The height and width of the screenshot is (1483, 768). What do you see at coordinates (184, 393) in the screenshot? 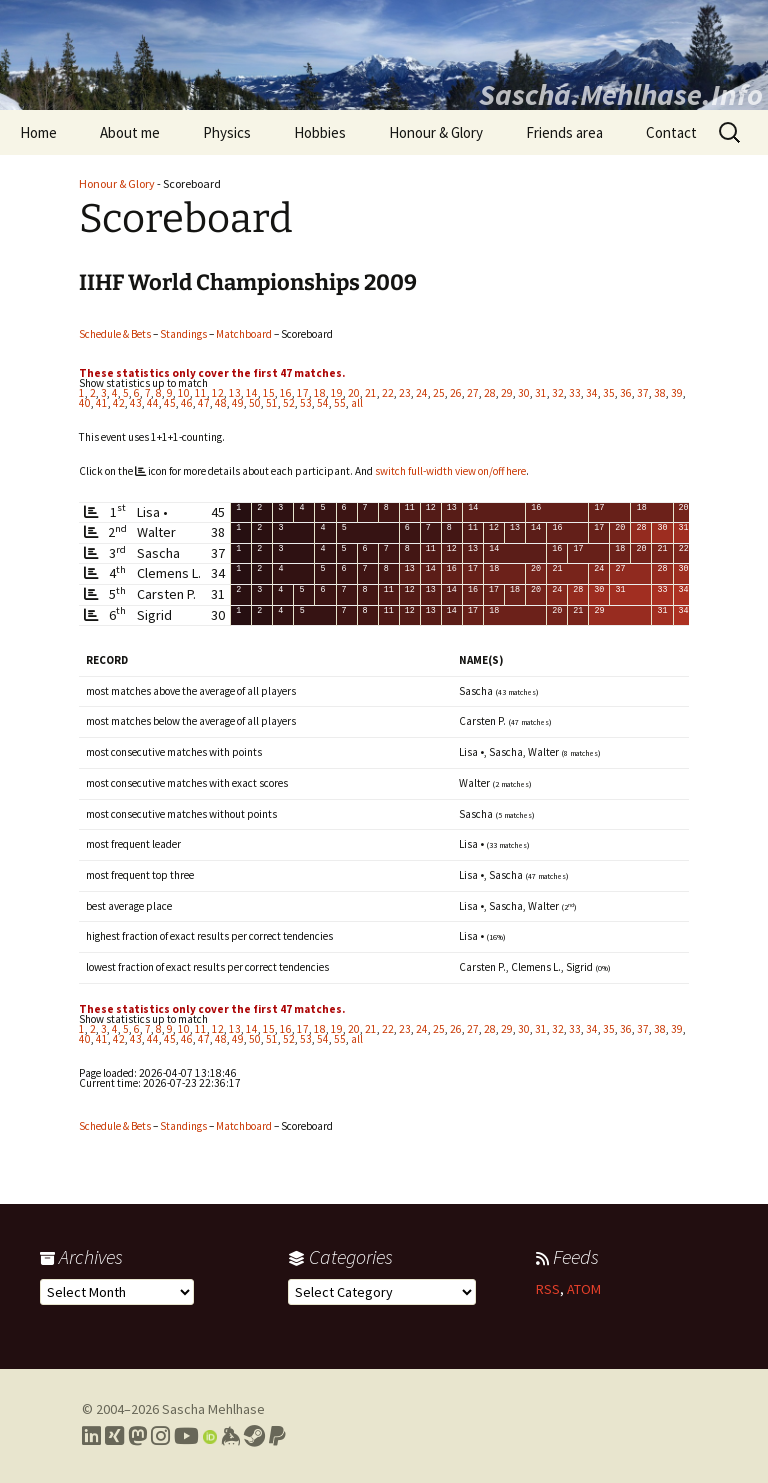
I see `10` at bounding box center [184, 393].